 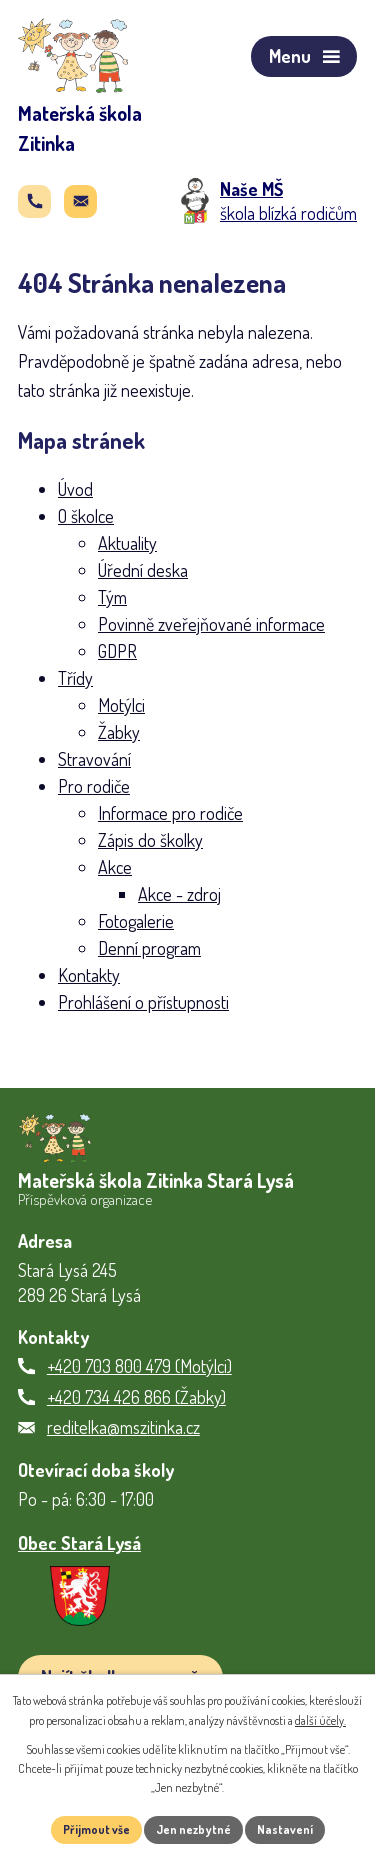 What do you see at coordinates (211, 624) in the screenshot?
I see `Povinně zveřejňované informace` at bounding box center [211, 624].